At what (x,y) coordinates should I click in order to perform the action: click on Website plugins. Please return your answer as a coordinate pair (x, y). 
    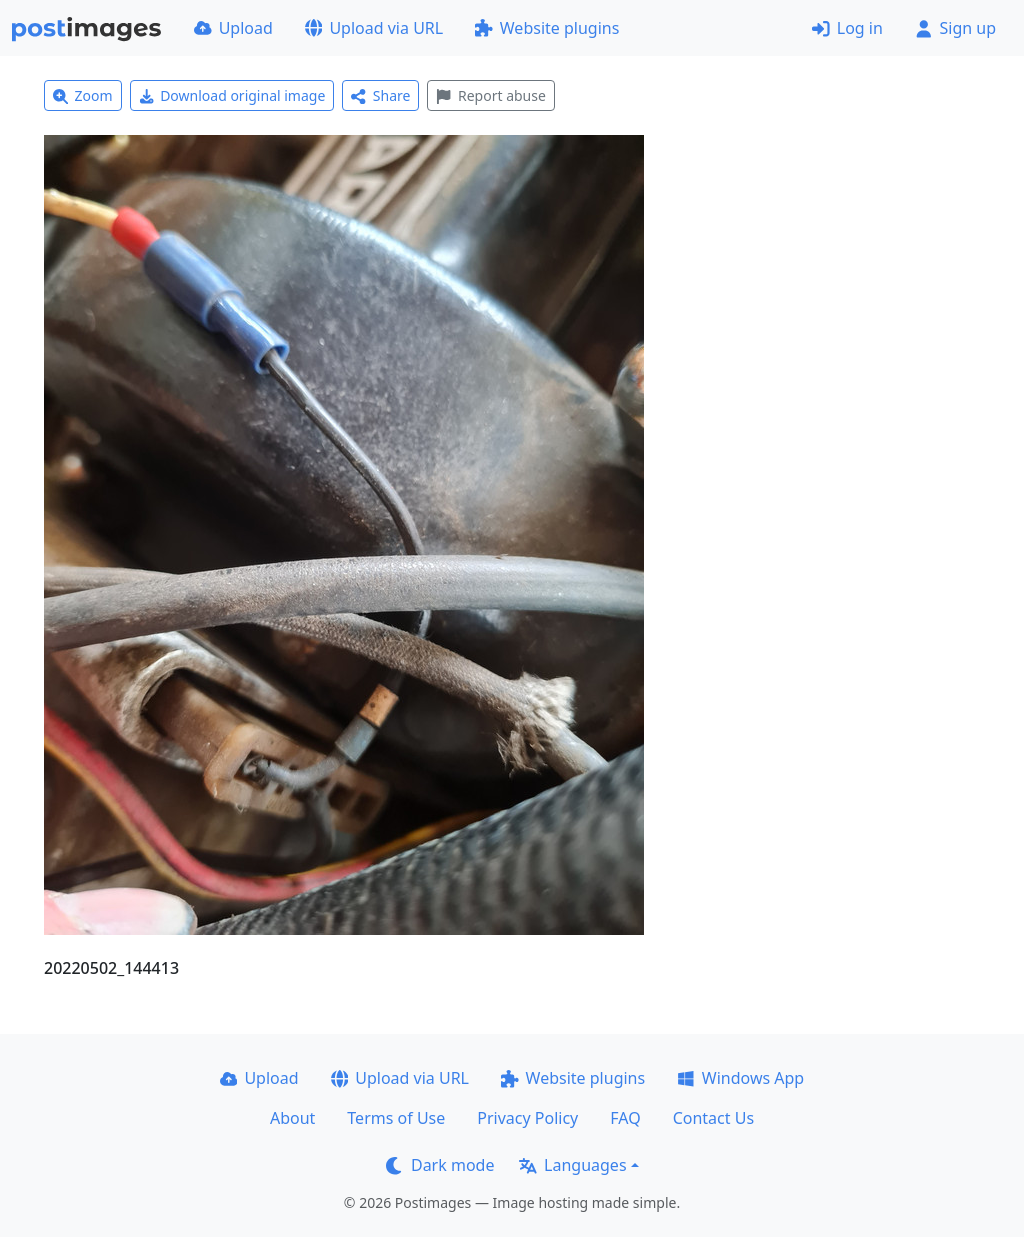
    Looking at the image, I should click on (547, 28).